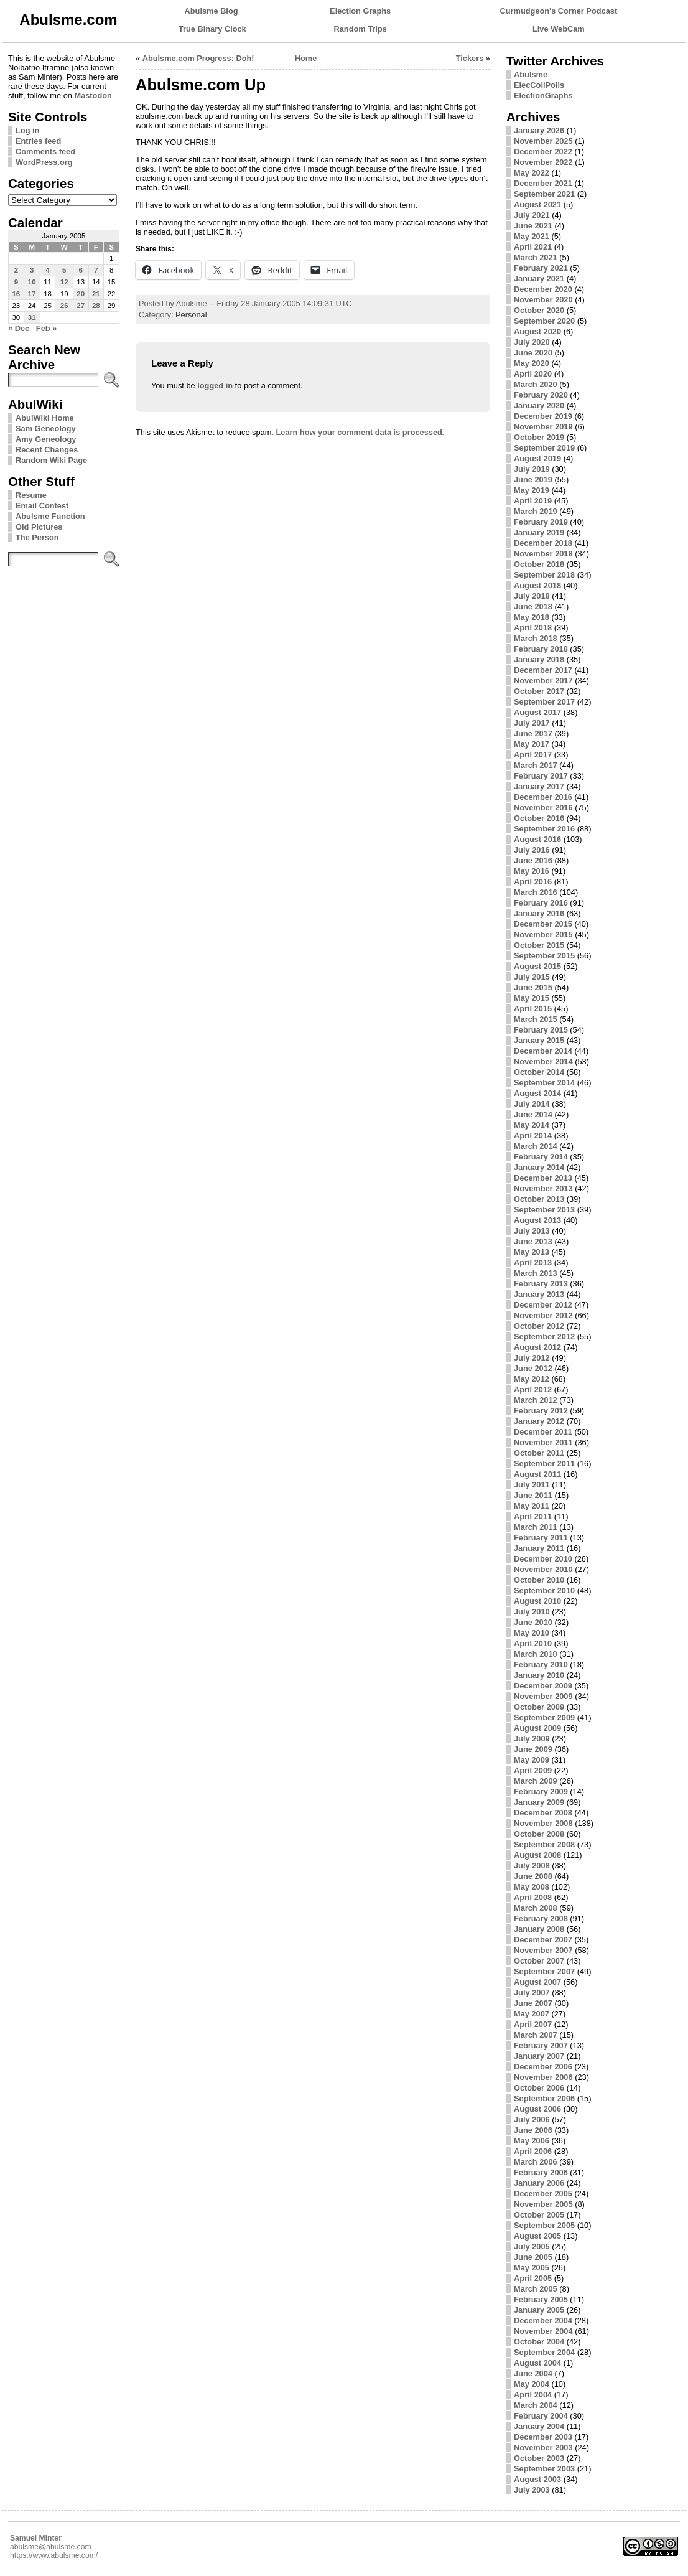  What do you see at coordinates (81, 305) in the screenshot?
I see `27 [Posts published on January 27, 2005]` at bounding box center [81, 305].